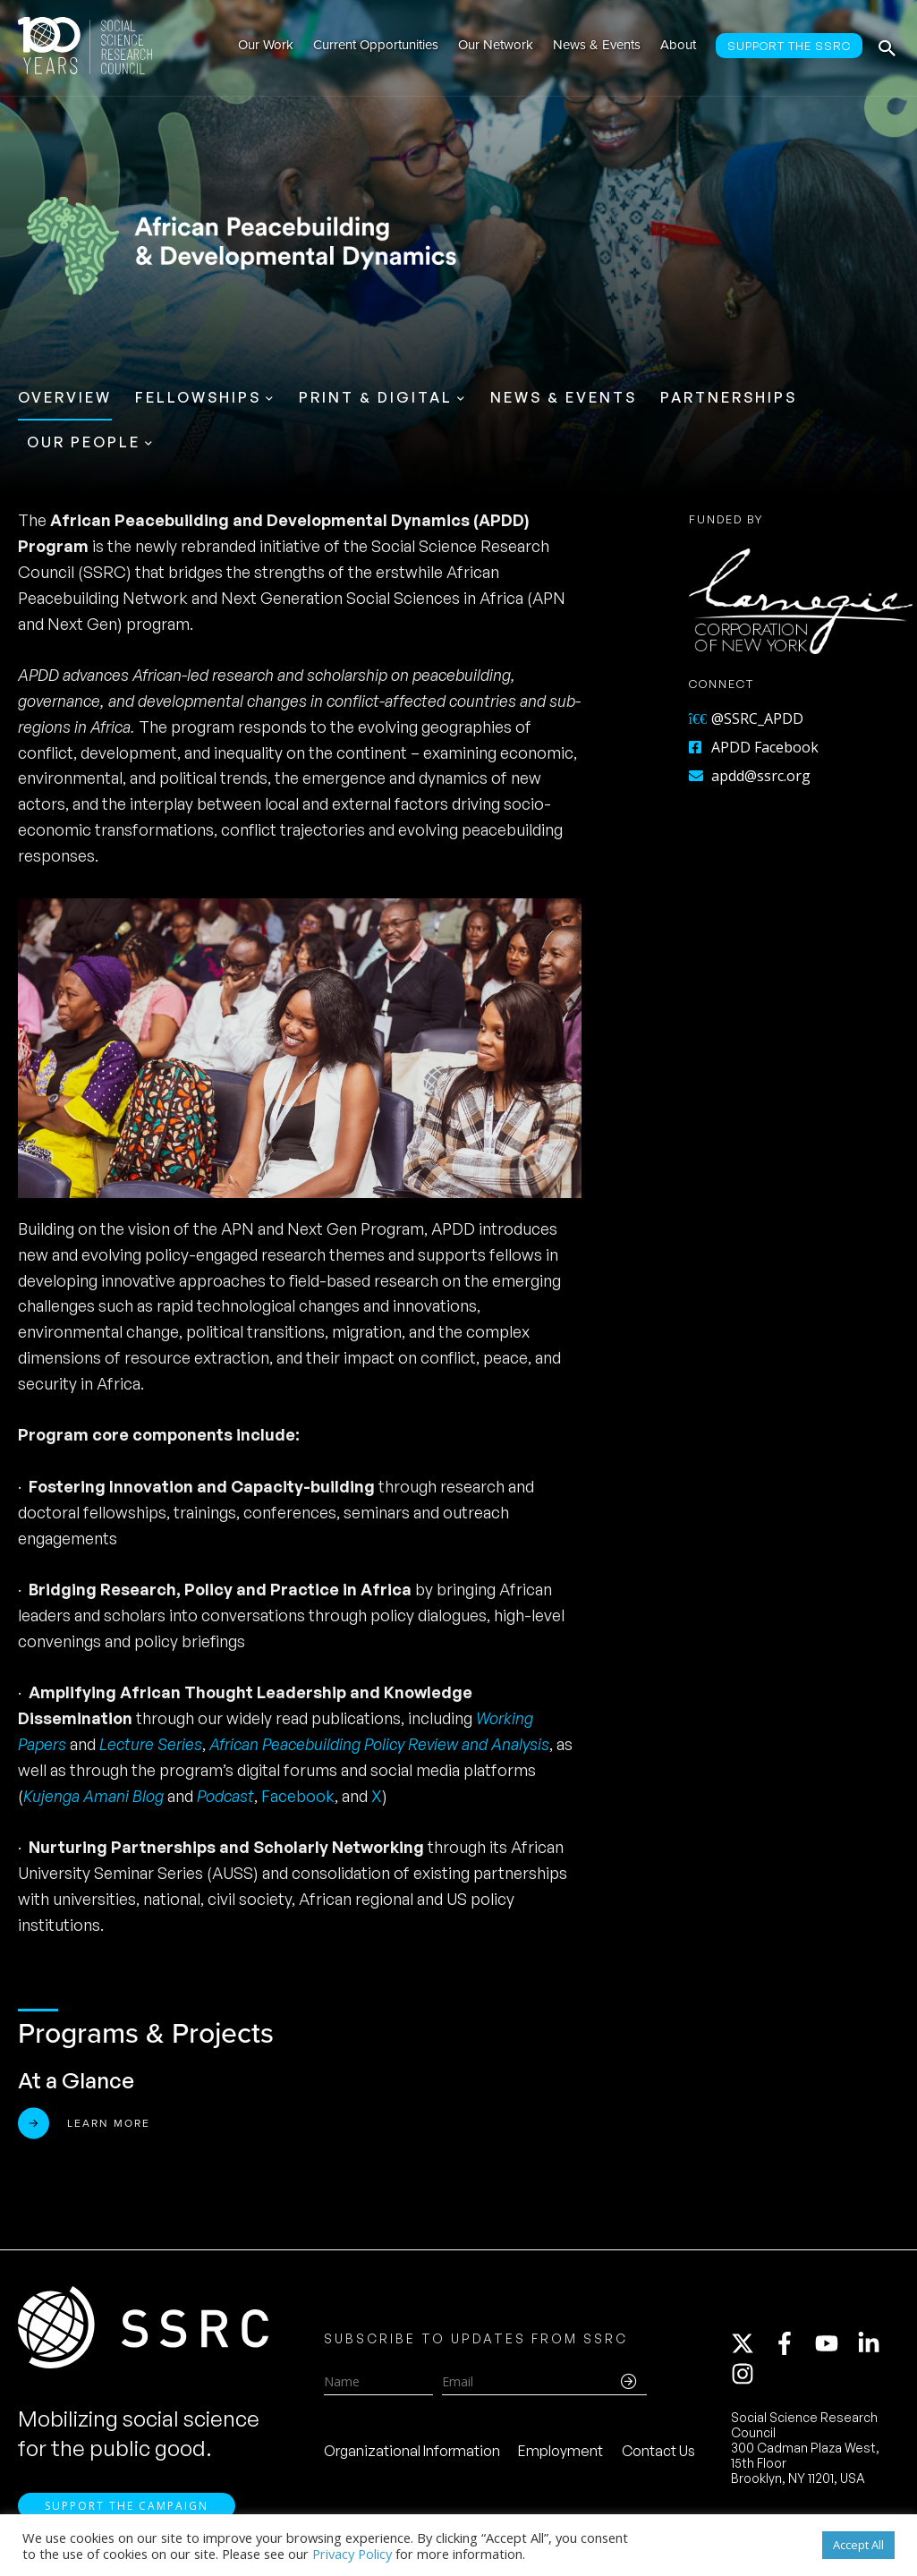 The height and width of the screenshot is (2576, 917). I want to click on APDD Facebook, so click(754, 747).